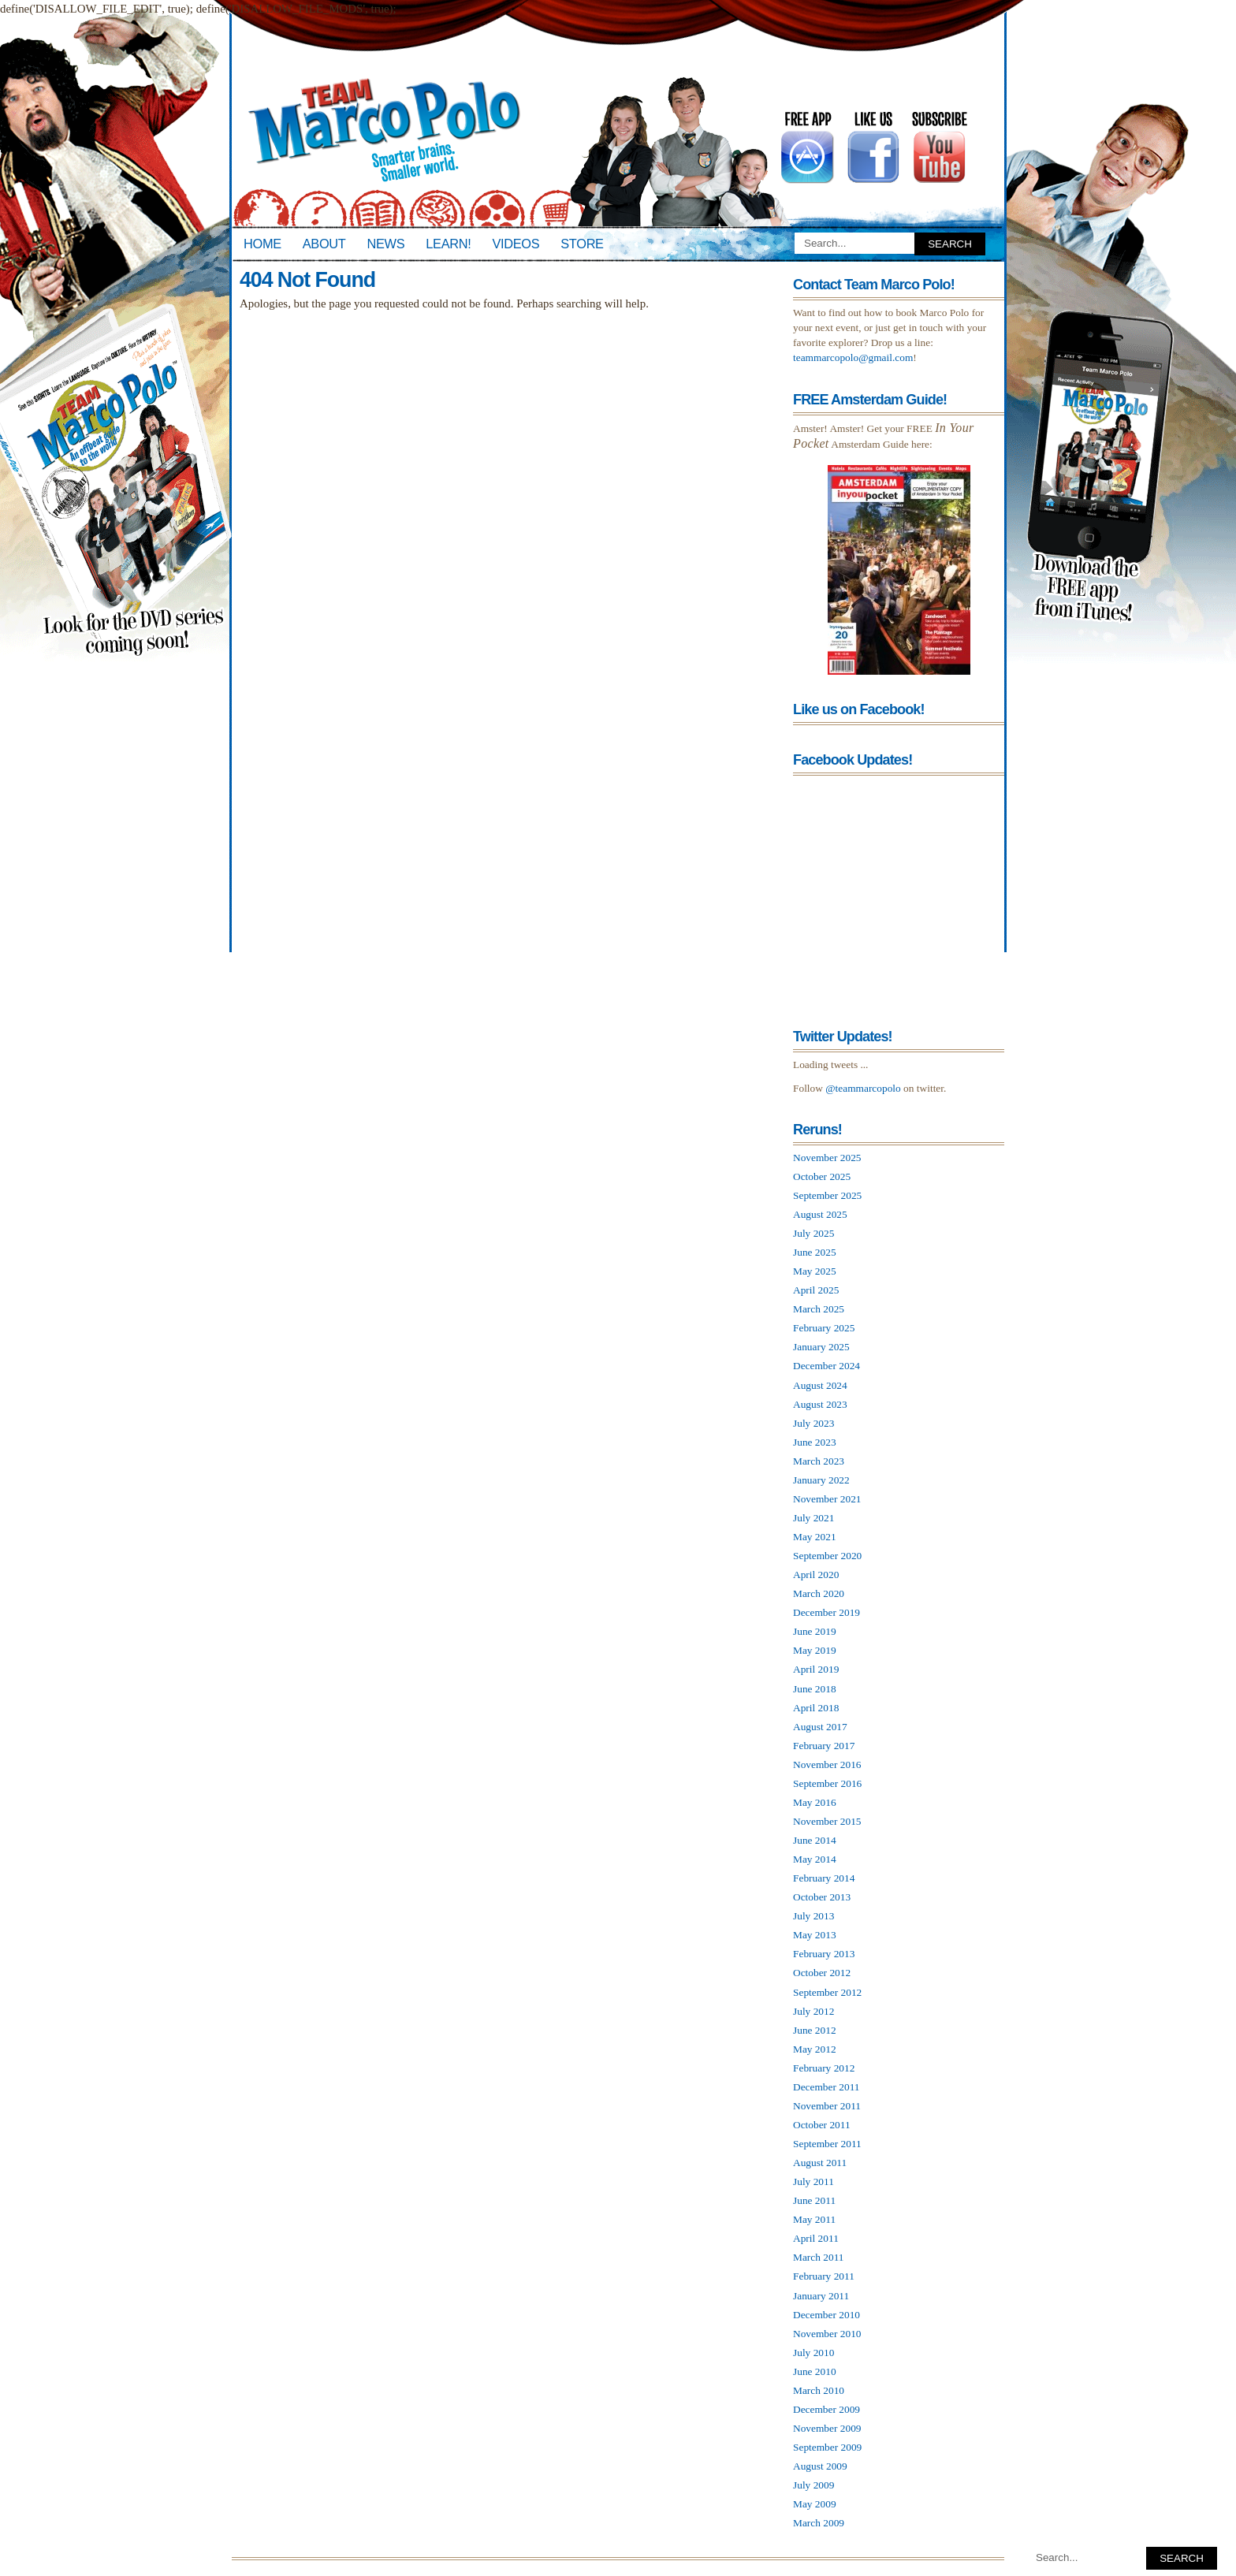 Image resolution: width=1236 pixels, height=2576 pixels. I want to click on April 2025, so click(816, 1290).